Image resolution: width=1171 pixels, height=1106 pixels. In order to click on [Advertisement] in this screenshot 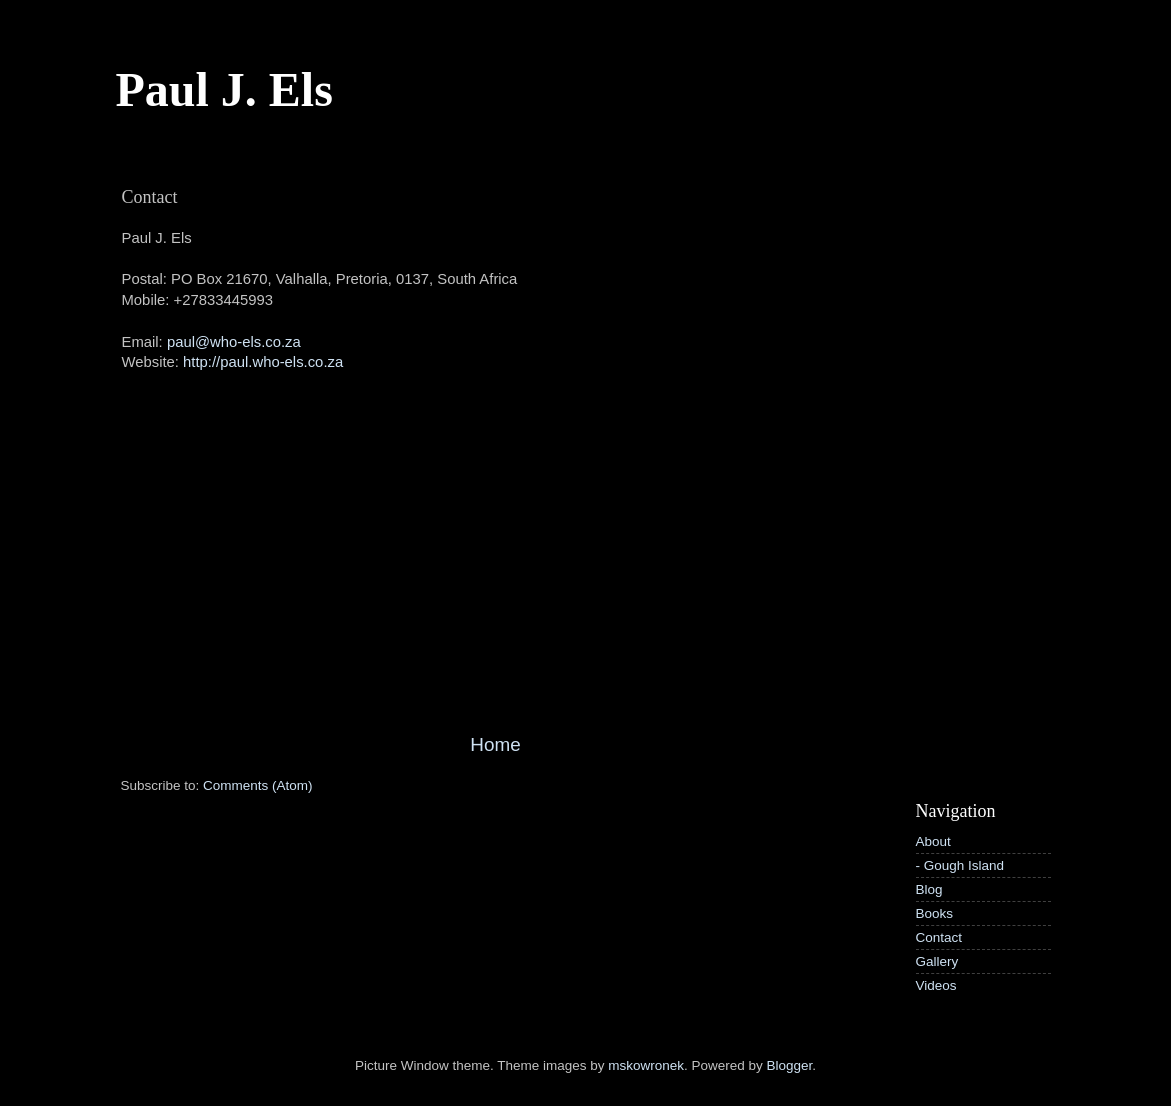, I will do `click(496, 580)`.